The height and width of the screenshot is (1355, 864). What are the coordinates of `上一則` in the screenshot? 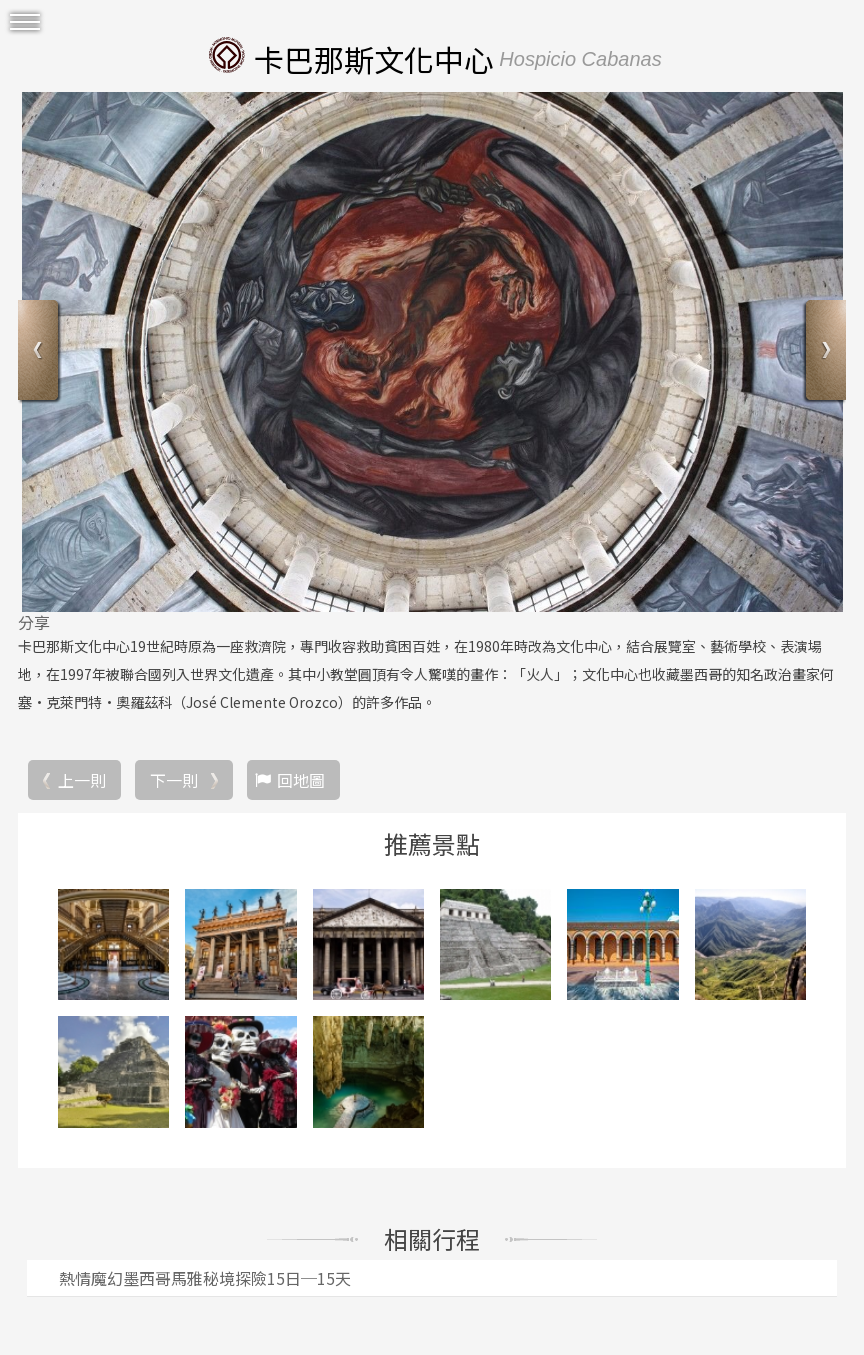 It's located at (82, 780).